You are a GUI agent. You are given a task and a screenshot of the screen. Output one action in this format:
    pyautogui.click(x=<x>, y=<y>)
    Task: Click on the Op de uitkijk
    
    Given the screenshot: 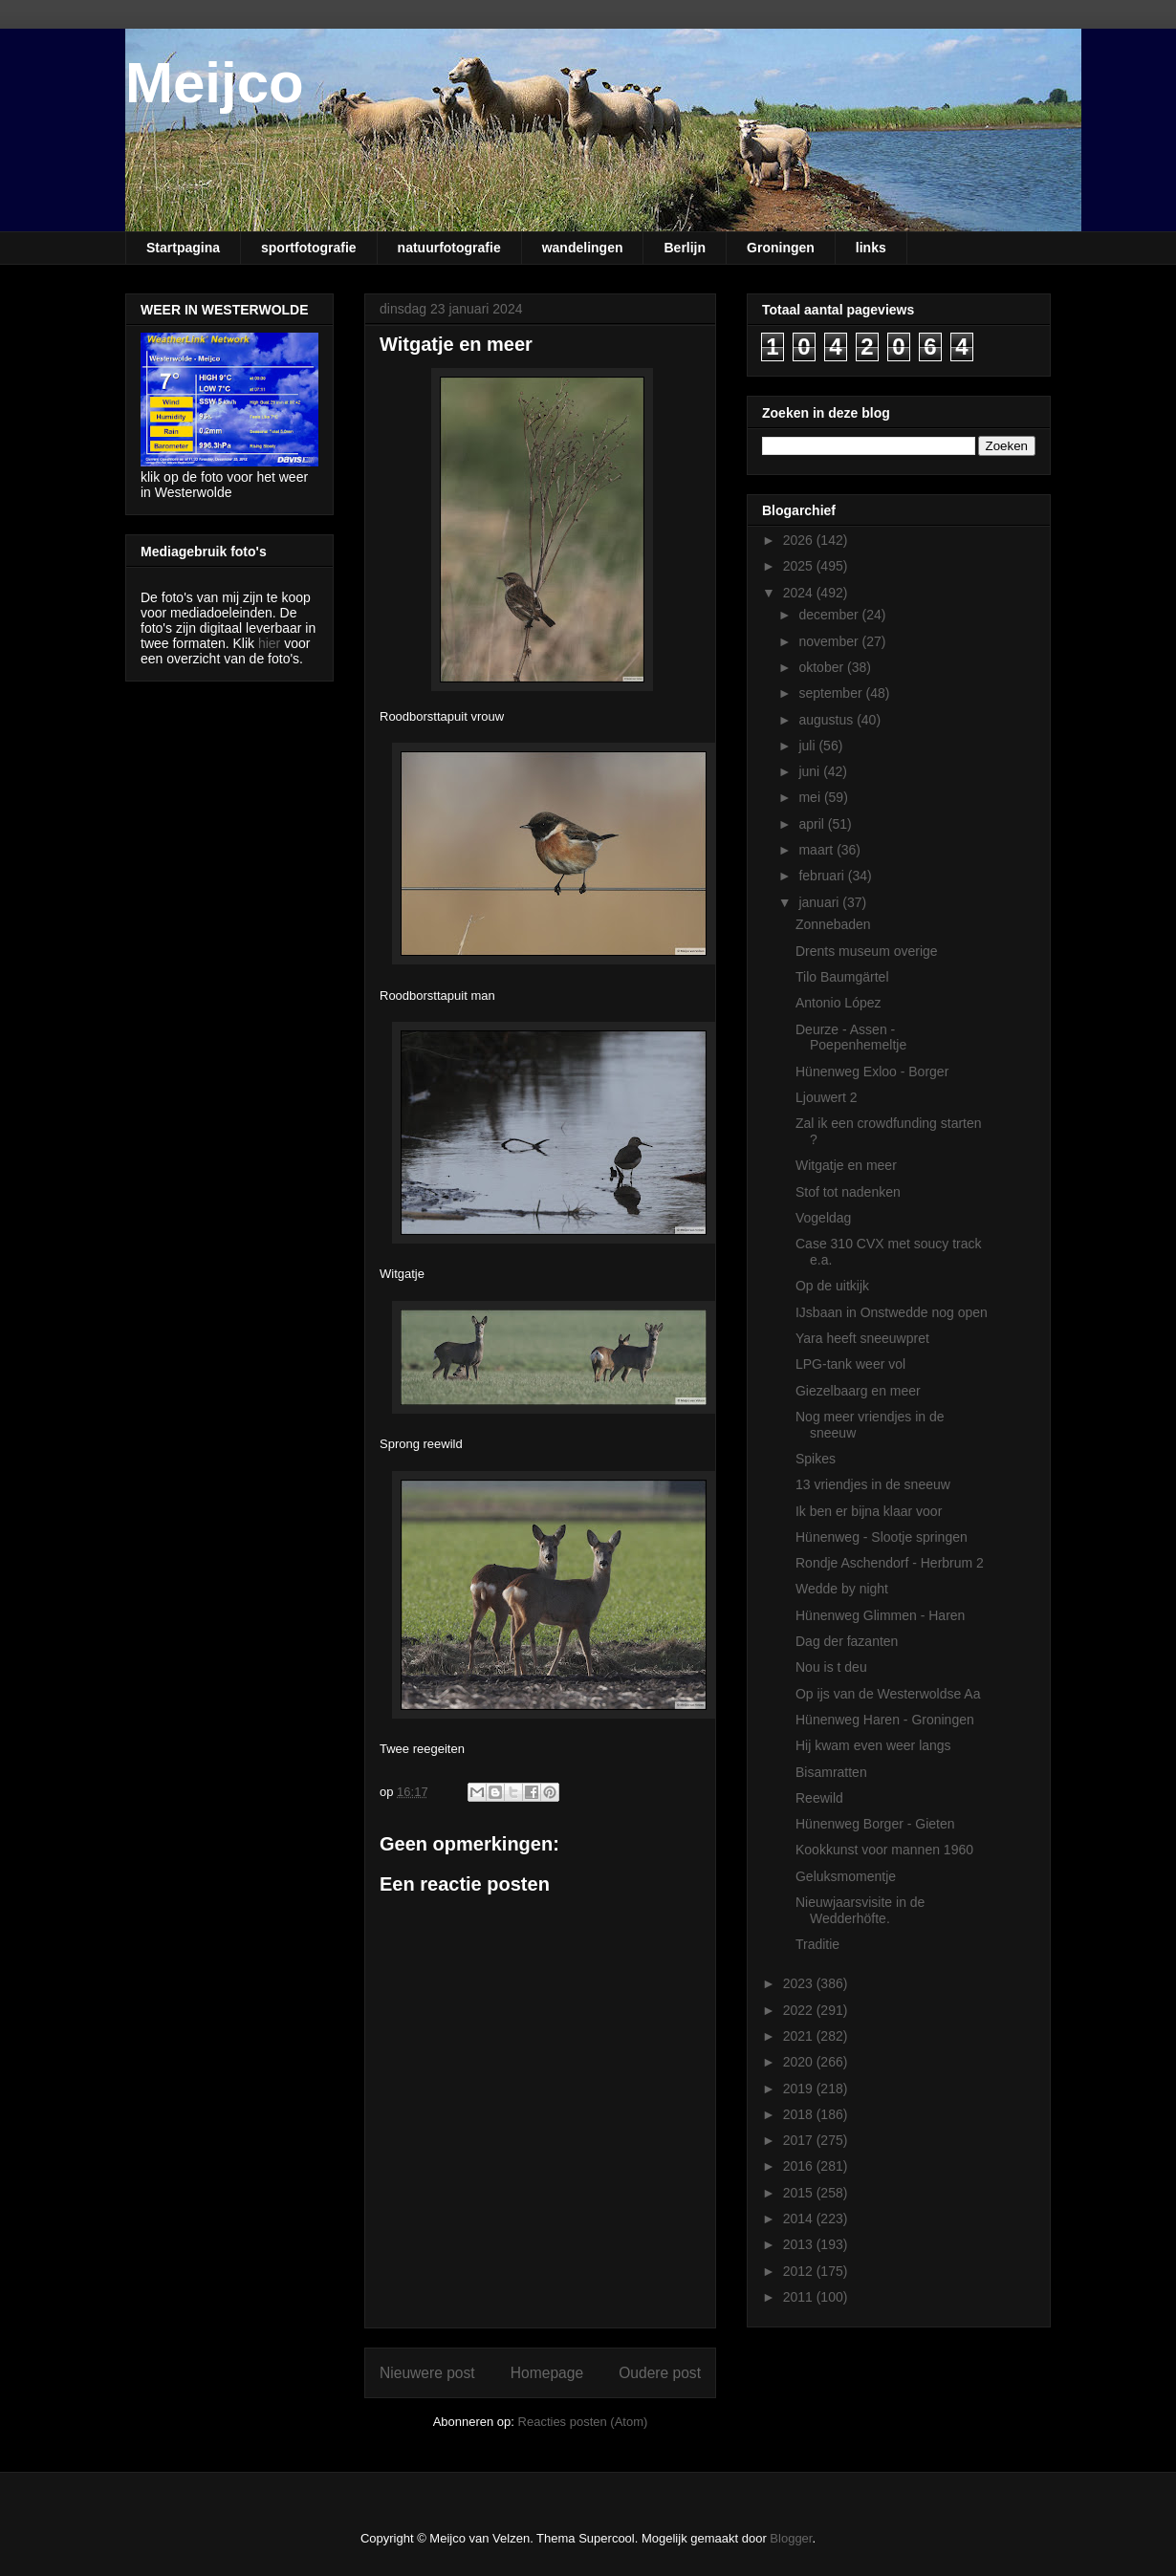 What is the action you would take?
    pyautogui.click(x=832, y=1285)
    